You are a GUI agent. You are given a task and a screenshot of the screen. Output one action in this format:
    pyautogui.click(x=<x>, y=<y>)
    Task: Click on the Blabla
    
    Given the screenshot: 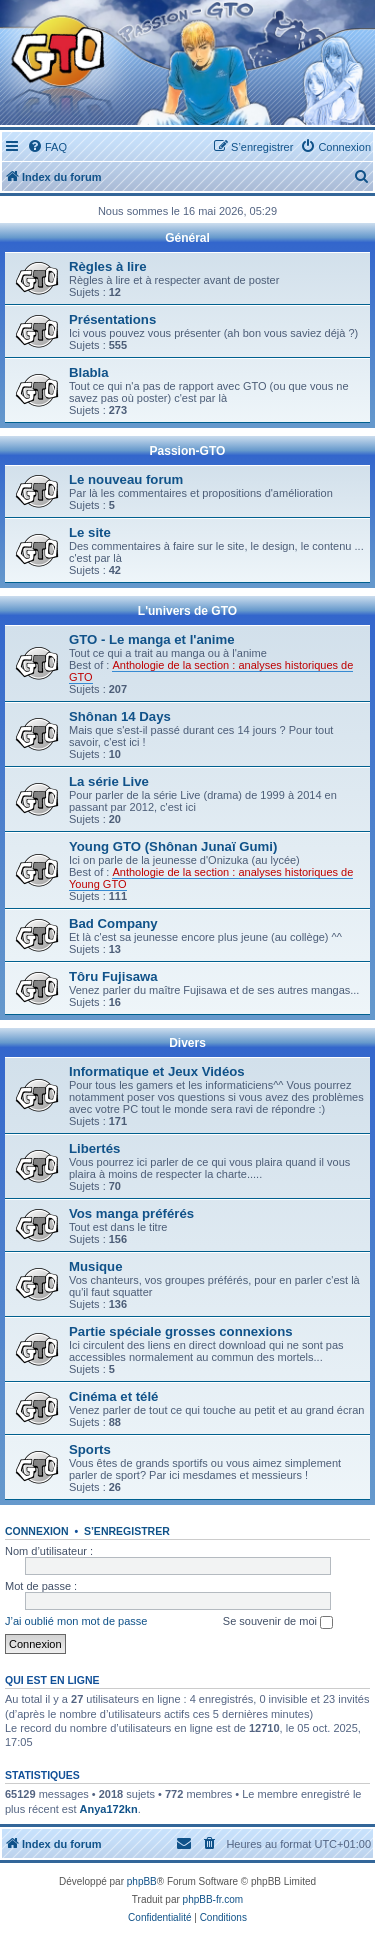 What is the action you would take?
    pyautogui.click(x=89, y=372)
    